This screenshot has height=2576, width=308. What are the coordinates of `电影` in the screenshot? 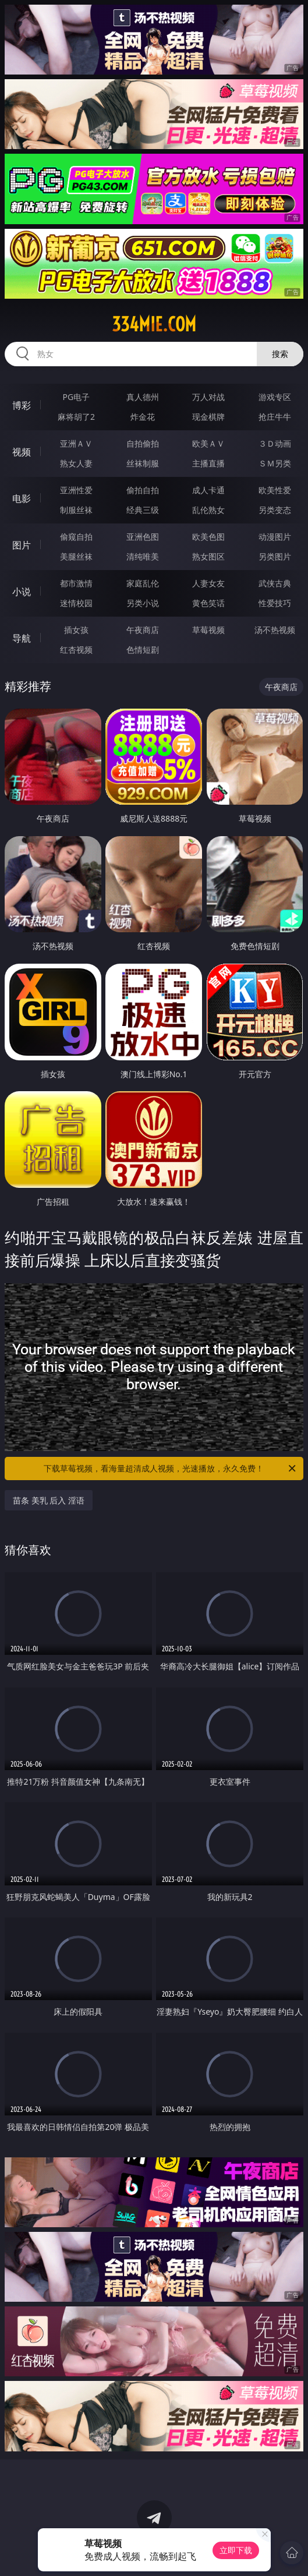 It's located at (21, 498).